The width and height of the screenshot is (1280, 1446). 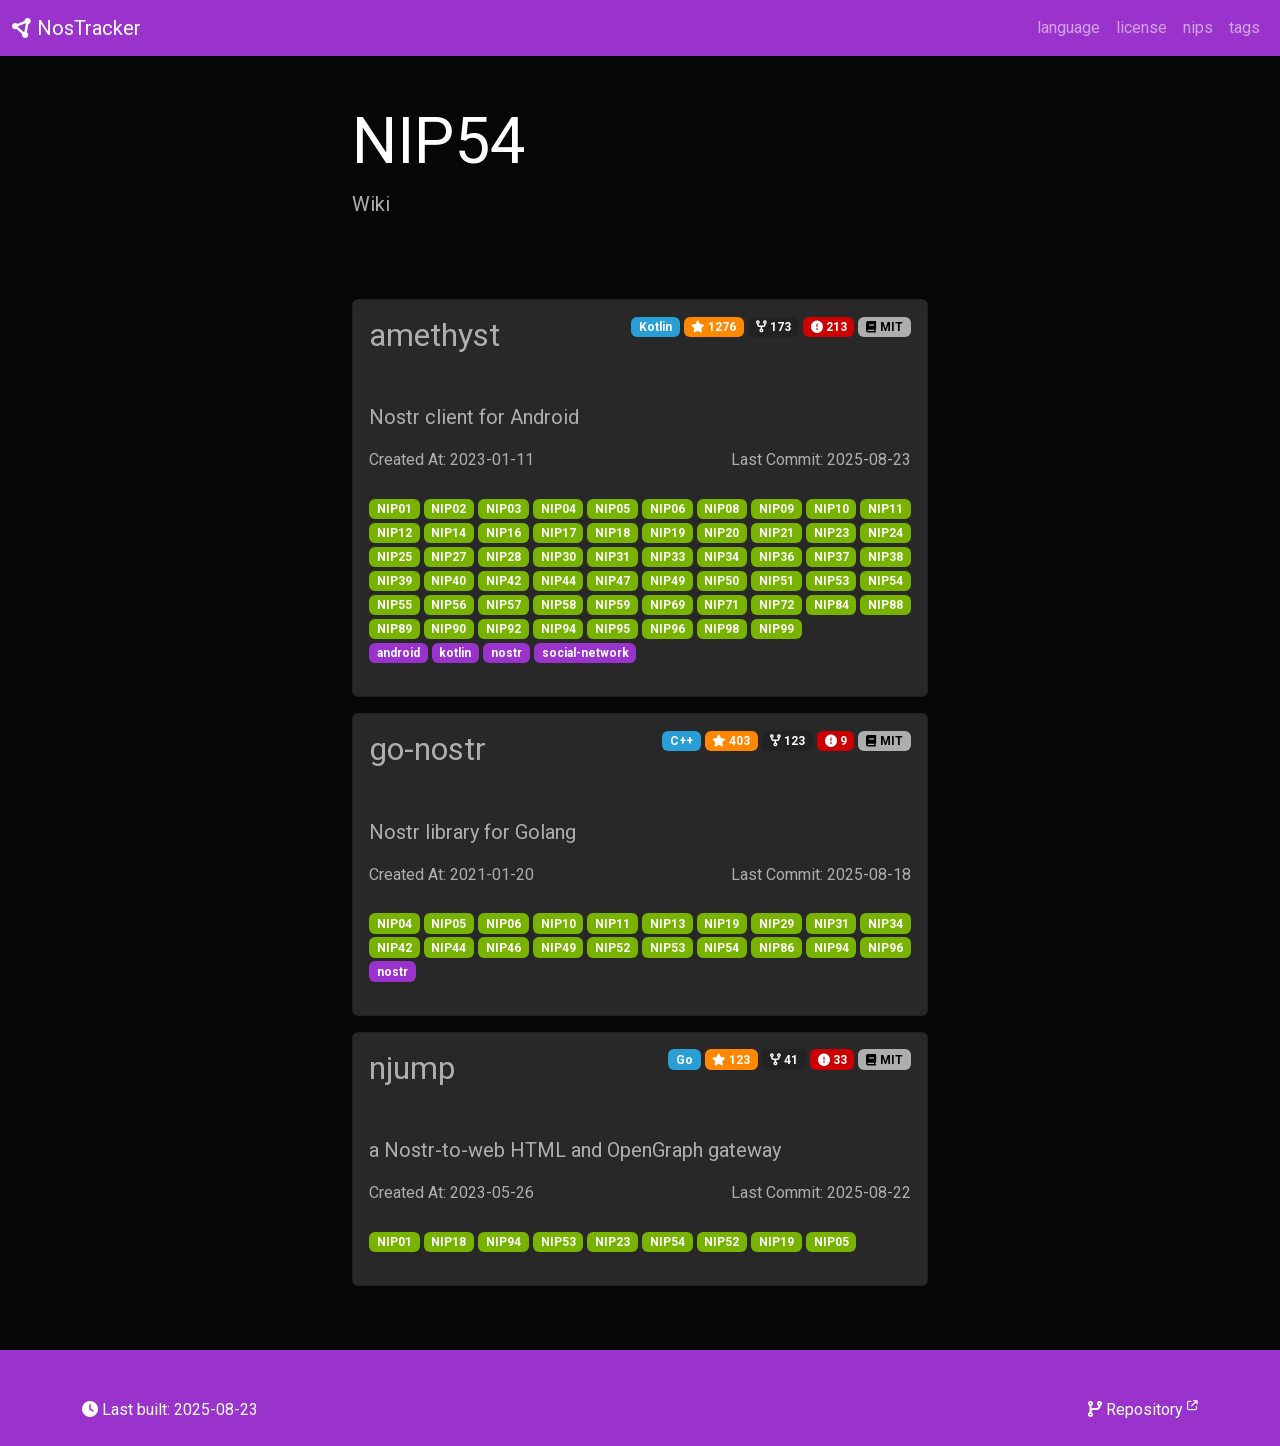 What do you see at coordinates (434, 335) in the screenshot?
I see `amethyst` at bounding box center [434, 335].